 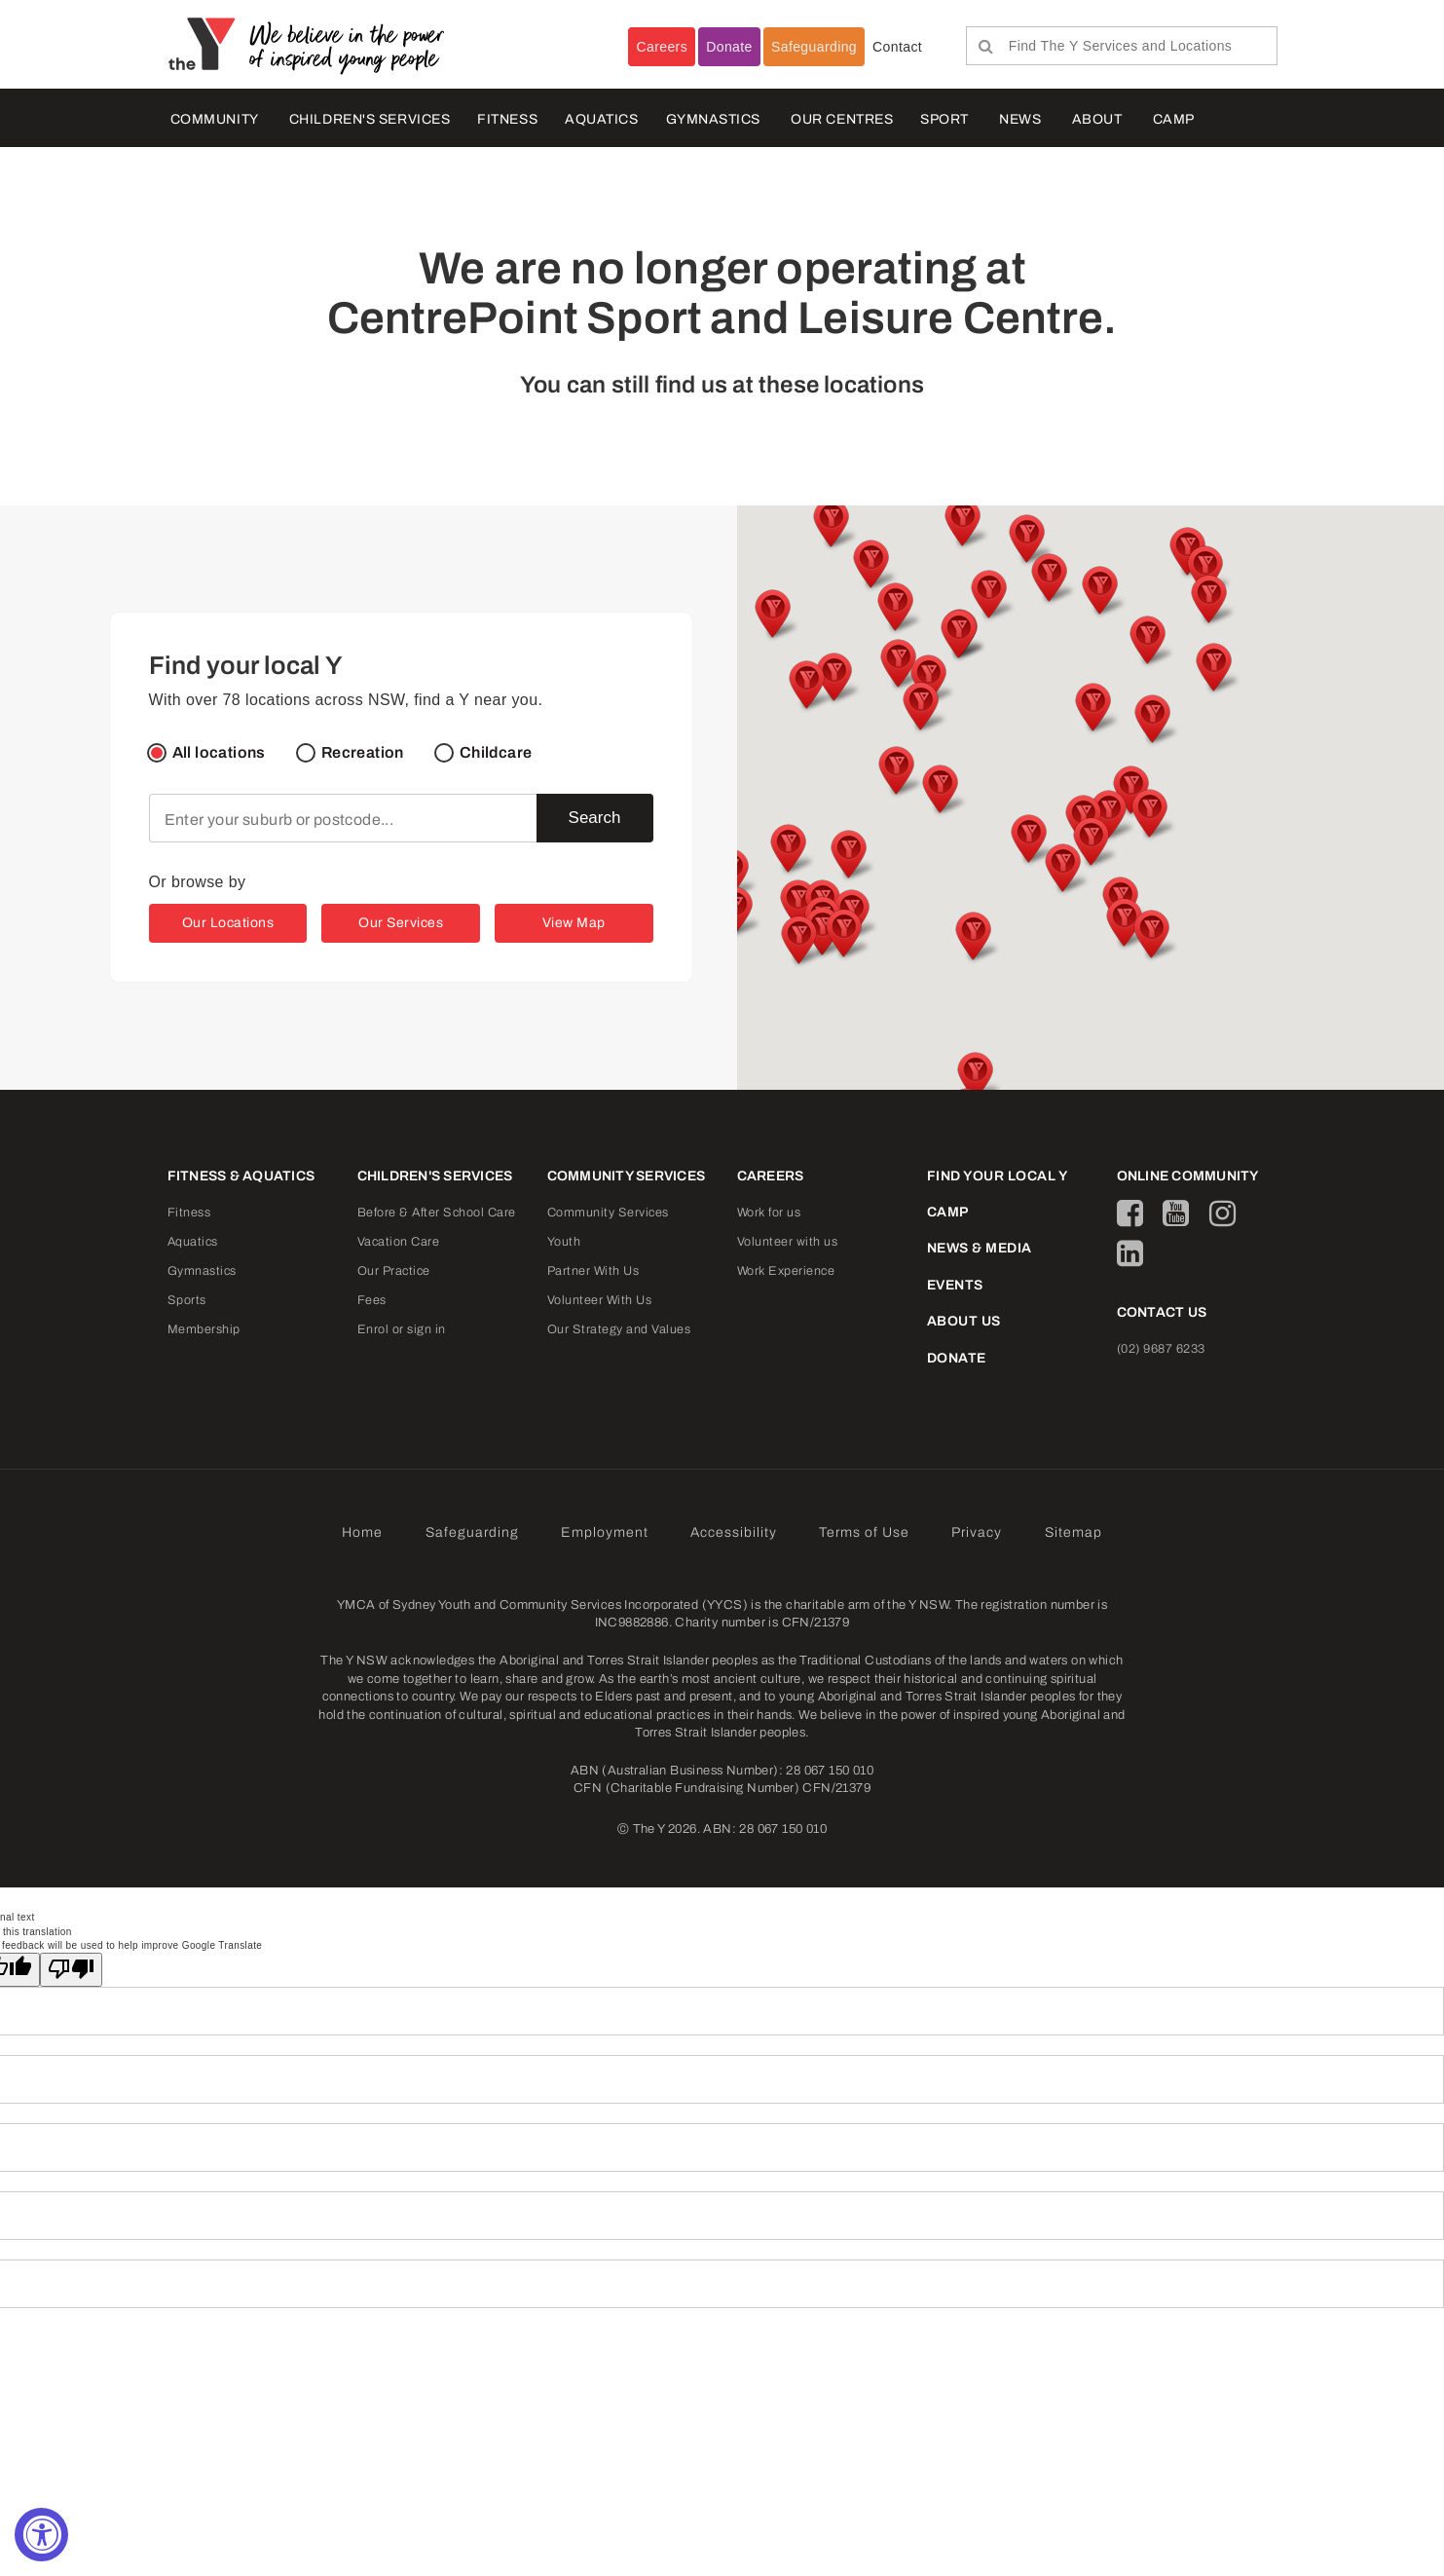 What do you see at coordinates (842, 119) in the screenshot?
I see `OUR CENTRES` at bounding box center [842, 119].